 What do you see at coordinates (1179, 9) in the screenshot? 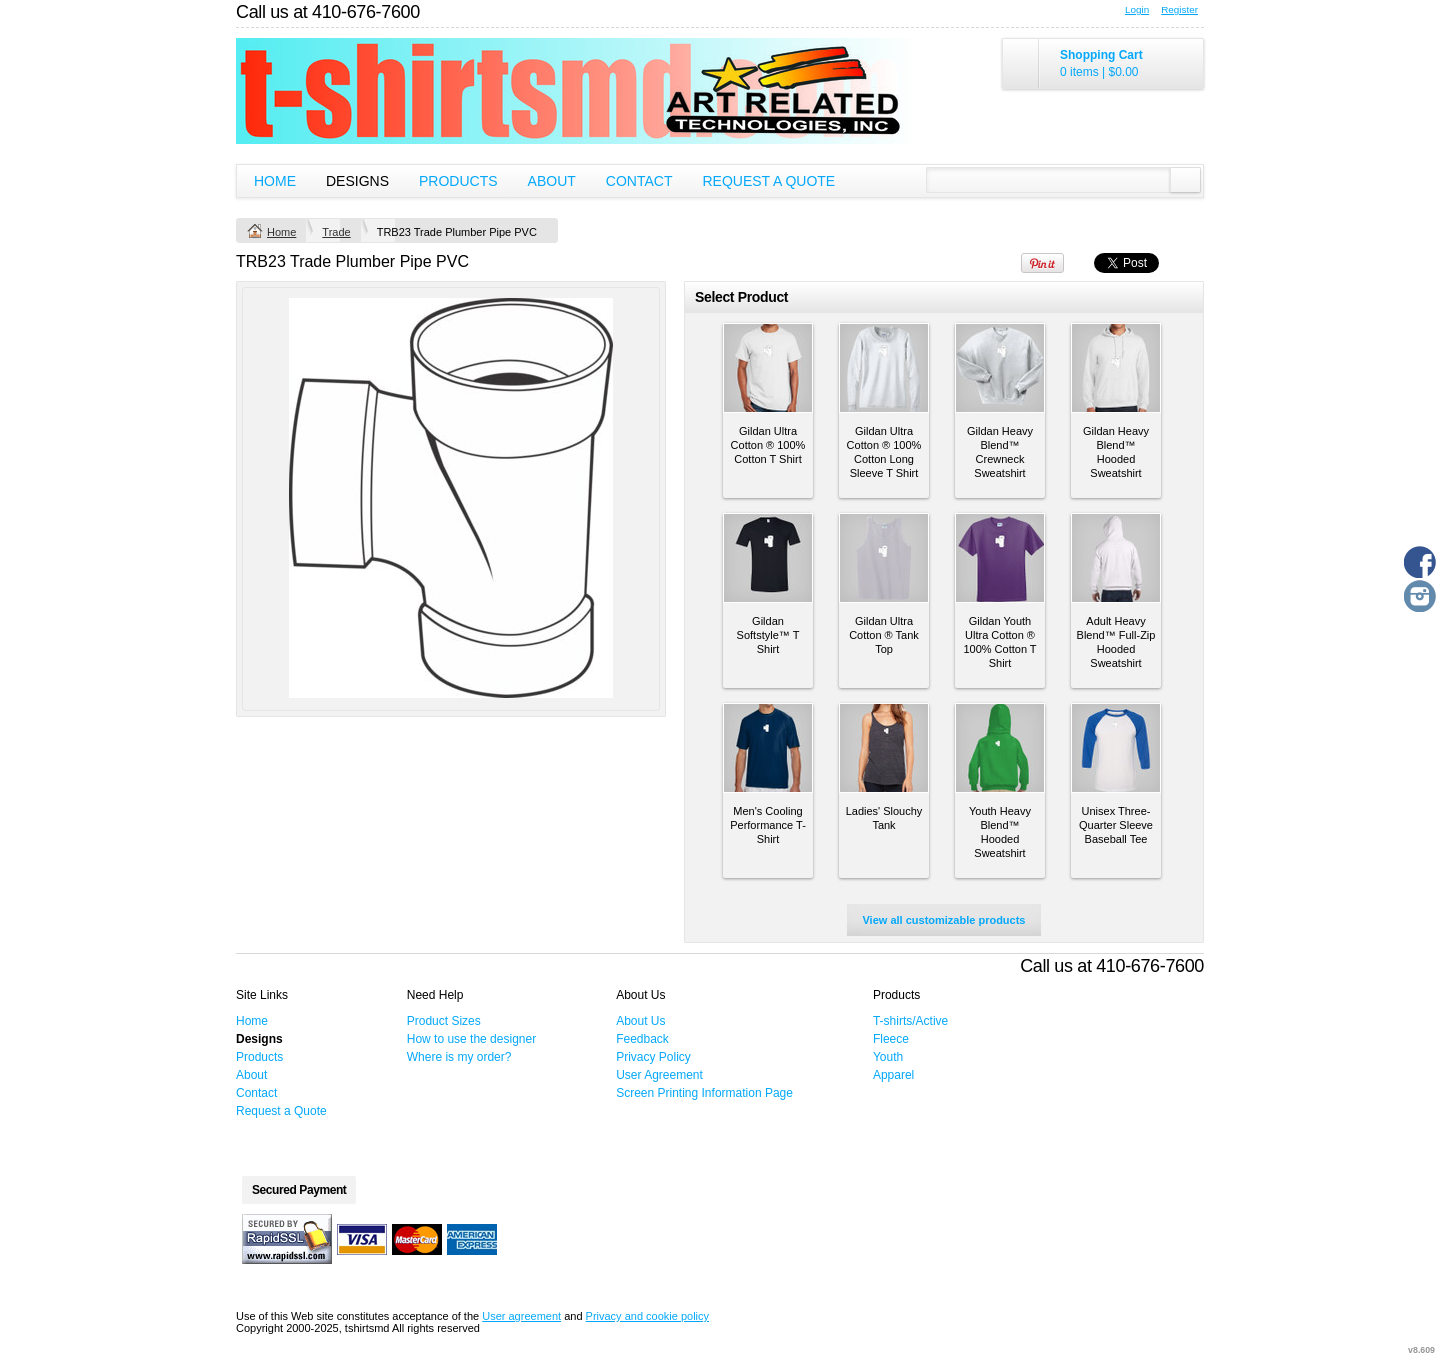
I see `Register` at bounding box center [1179, 9].